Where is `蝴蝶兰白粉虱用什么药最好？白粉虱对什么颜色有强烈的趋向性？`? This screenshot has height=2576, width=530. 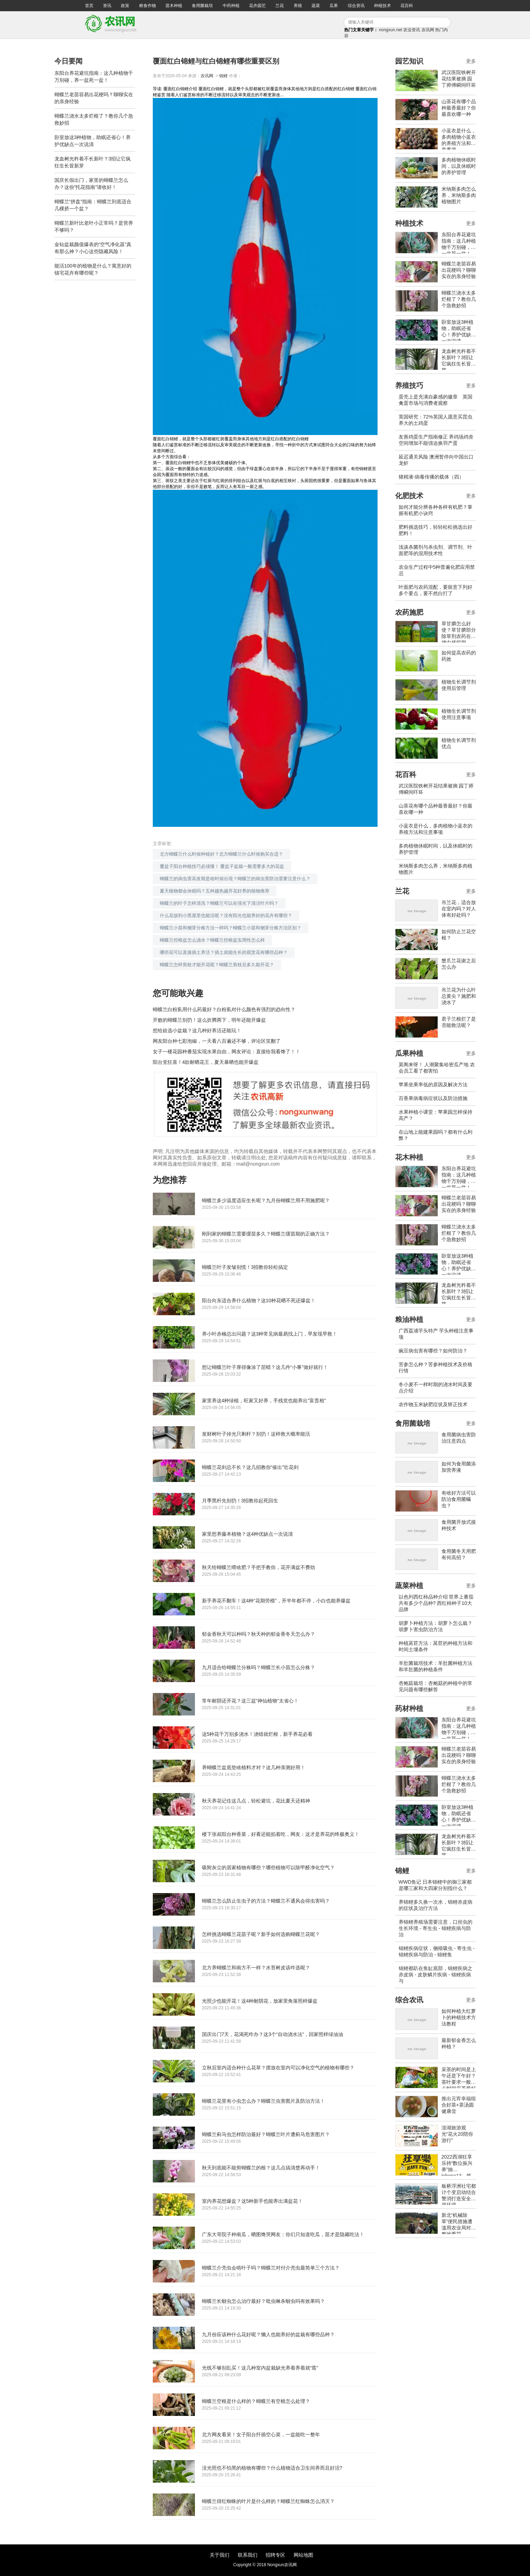 蝴蝶兰白粉虱用什么药最好？白粉虱对什么颜色有强烈的趋向性？ is located at coordinates (224, 1009).